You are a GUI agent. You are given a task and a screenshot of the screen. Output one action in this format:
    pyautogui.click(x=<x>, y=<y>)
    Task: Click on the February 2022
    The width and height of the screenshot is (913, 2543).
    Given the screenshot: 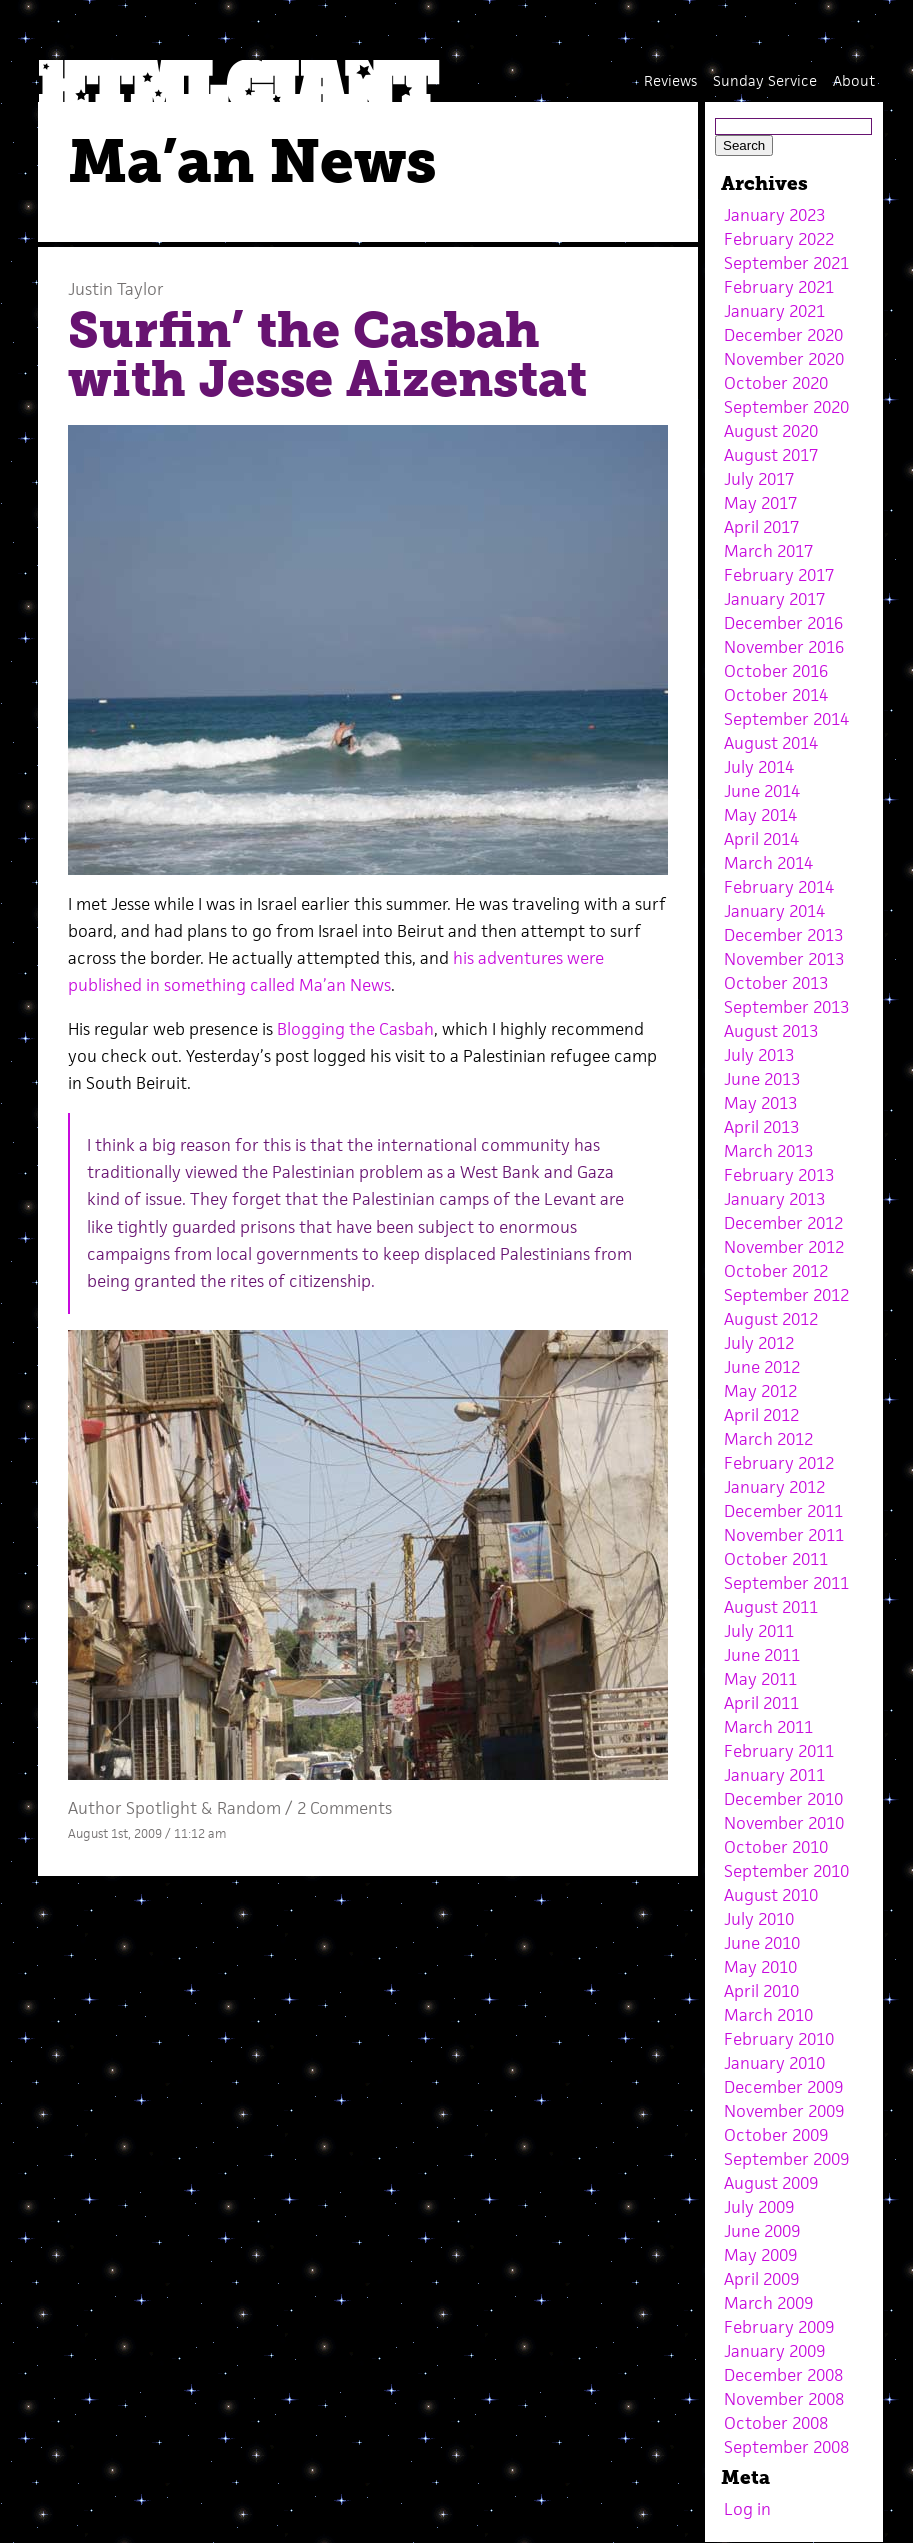 What is the action you would take?
    pyautogui.click(x=779, y=239)
    